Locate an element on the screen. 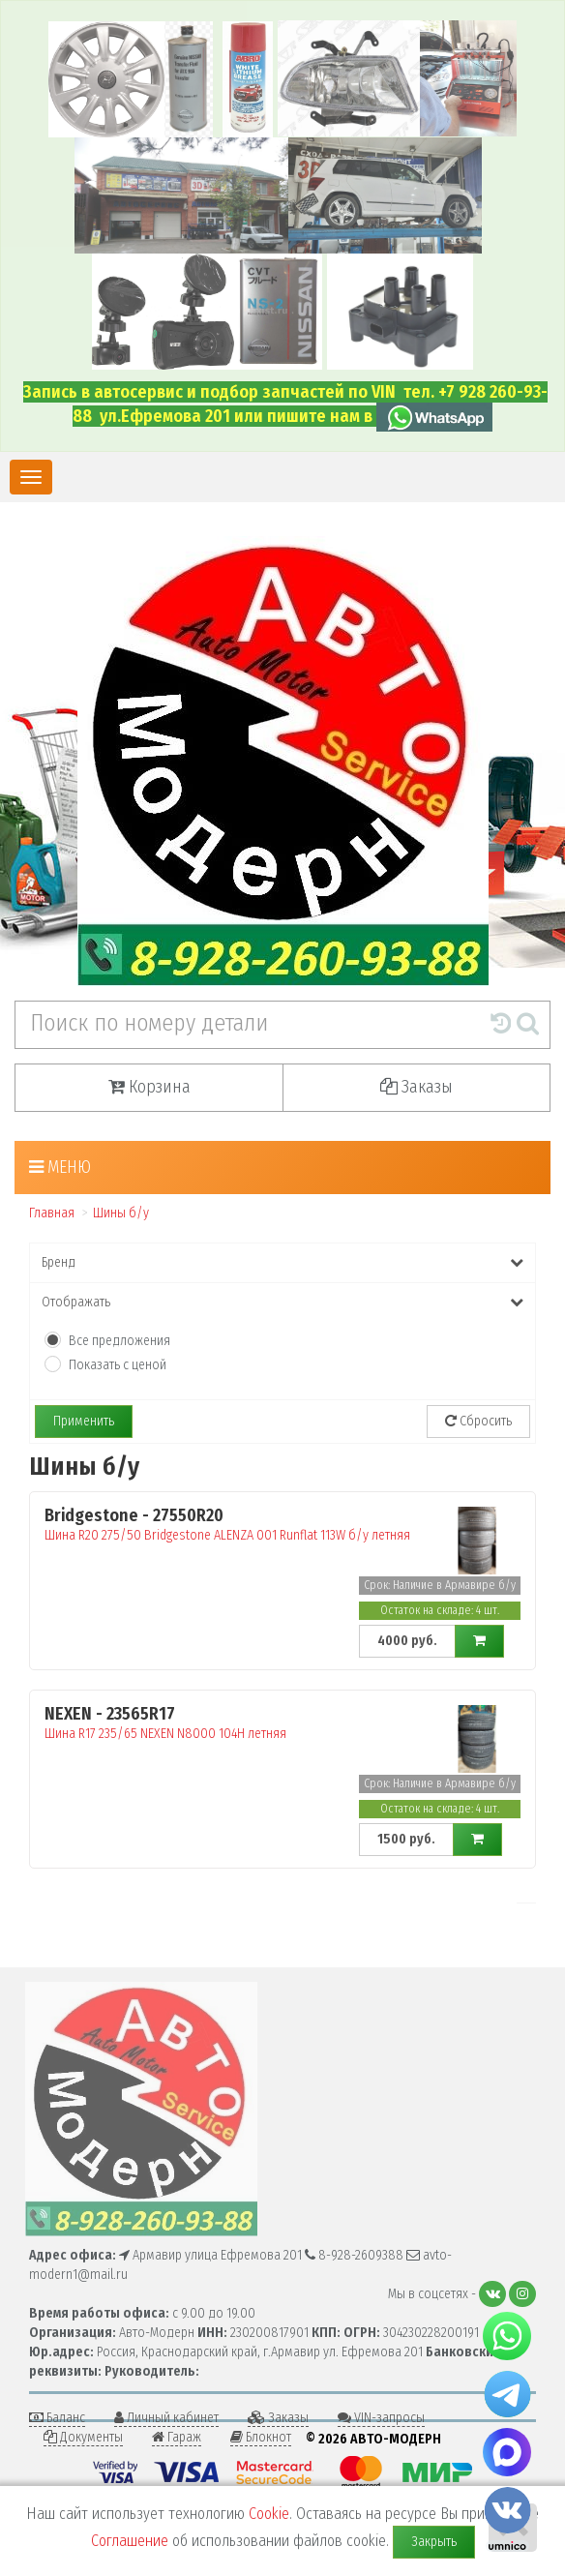 The image size is (565, 2576). Личный кабинет is located at coordinates (166, 2418).